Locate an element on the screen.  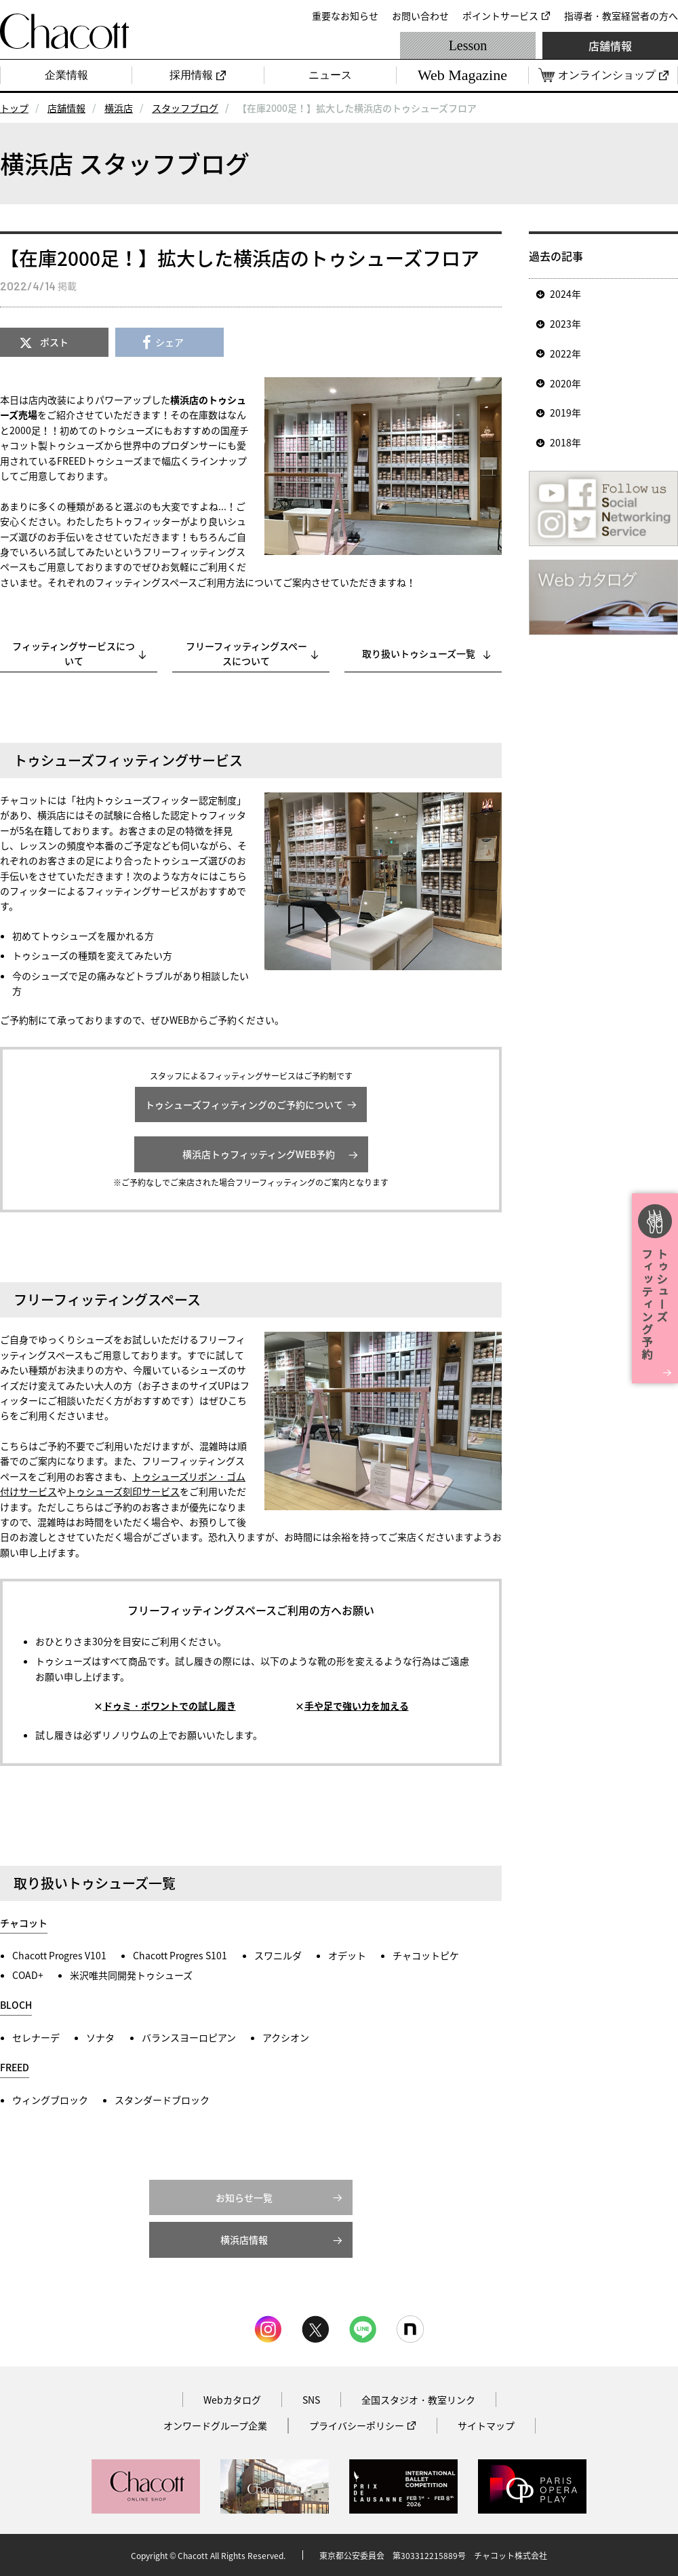
シェア is located at coordinates (169, 342).